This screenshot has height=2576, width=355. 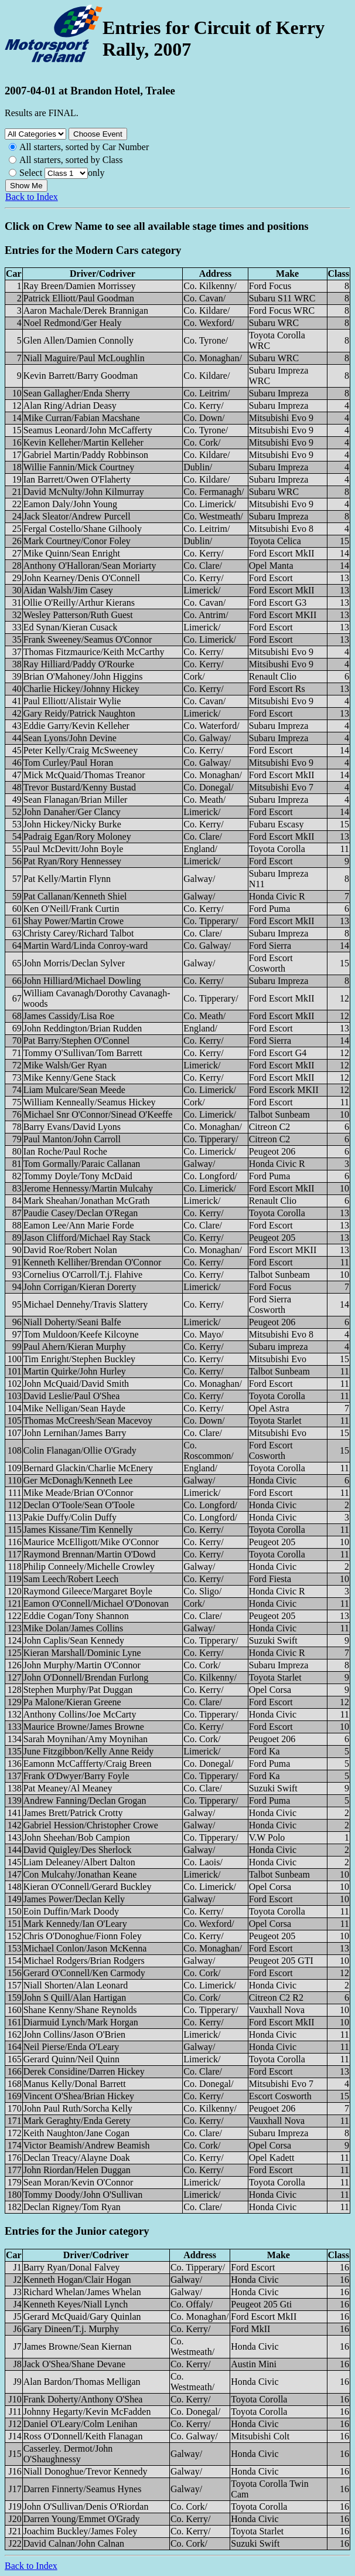 What do you see at coordinates (86, 1677) in the screenshot?
I see `John O'Donnell/Brendan Furlong` at bounding box center [86, 1677].